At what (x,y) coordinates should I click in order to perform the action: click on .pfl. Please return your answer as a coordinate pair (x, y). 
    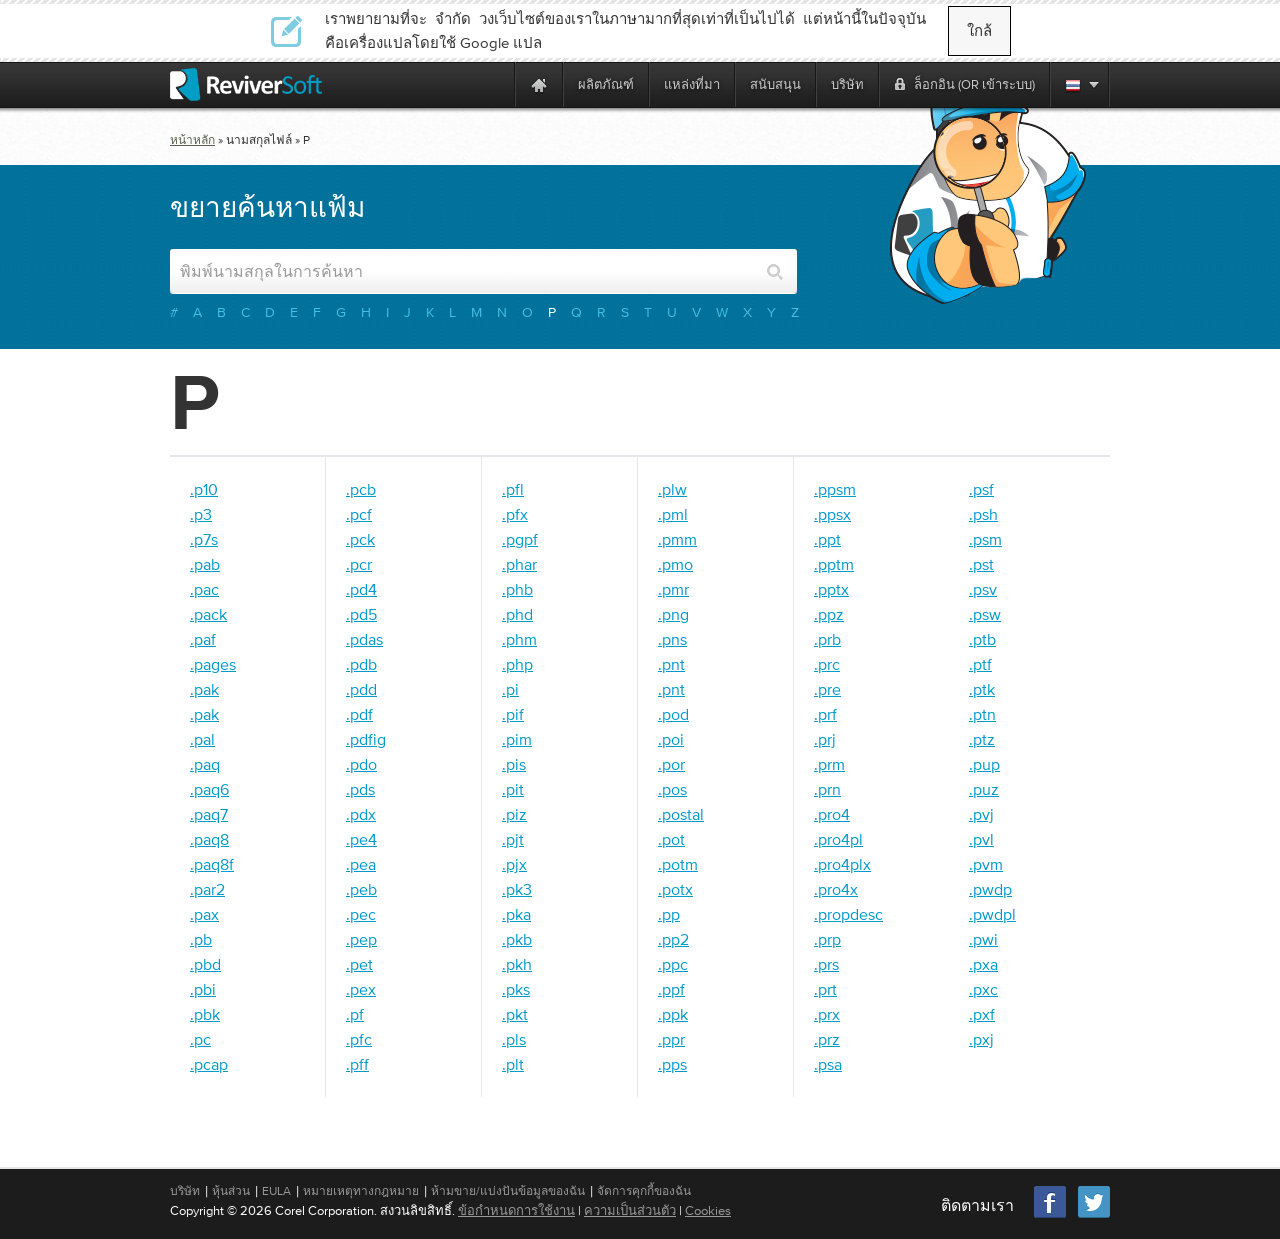
    Looking at the image, I should click on (513, 489).